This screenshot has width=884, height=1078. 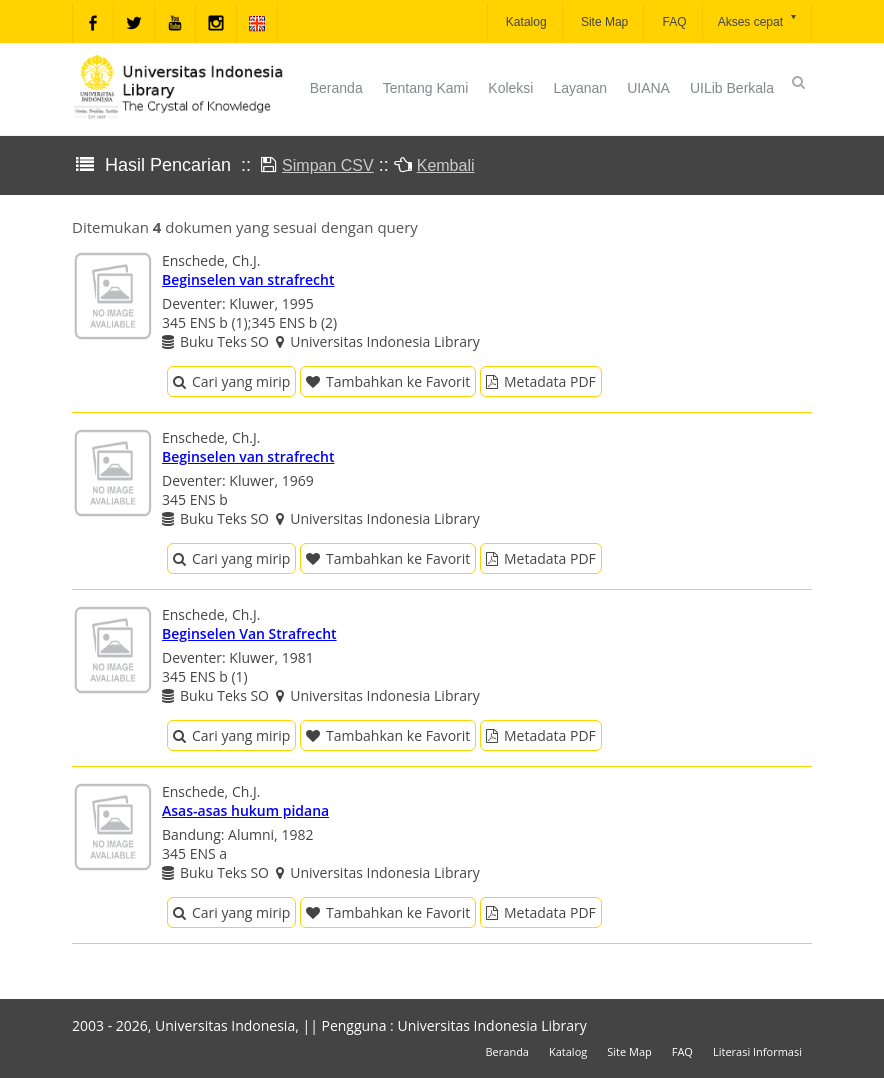 What do you see at coordinates (446, 165) in the screenshot?
I see `Kembali` at bounding box center [446, 165].